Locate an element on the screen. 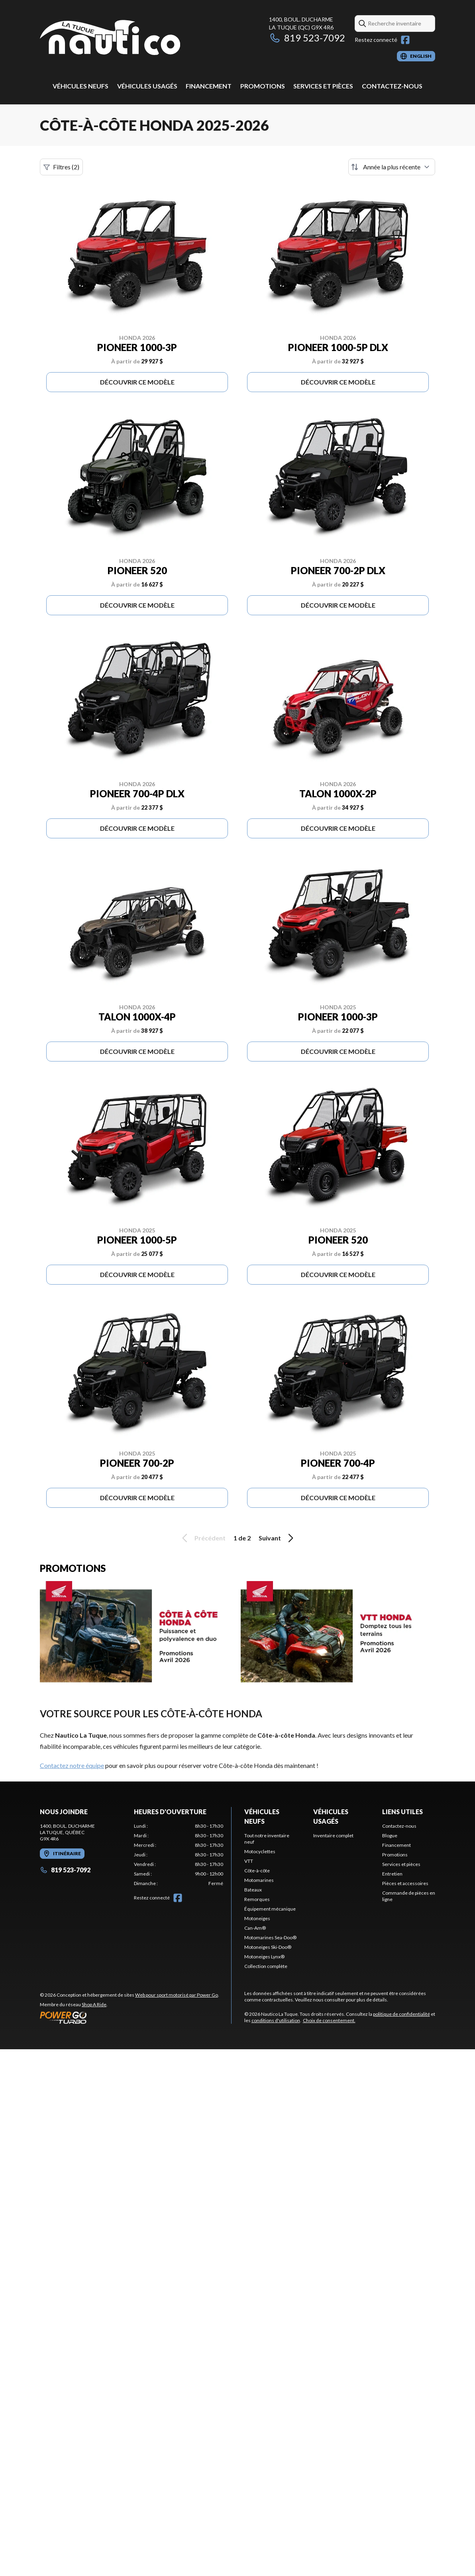  Contactez notre équipe is located at coordinates (72, 1765).